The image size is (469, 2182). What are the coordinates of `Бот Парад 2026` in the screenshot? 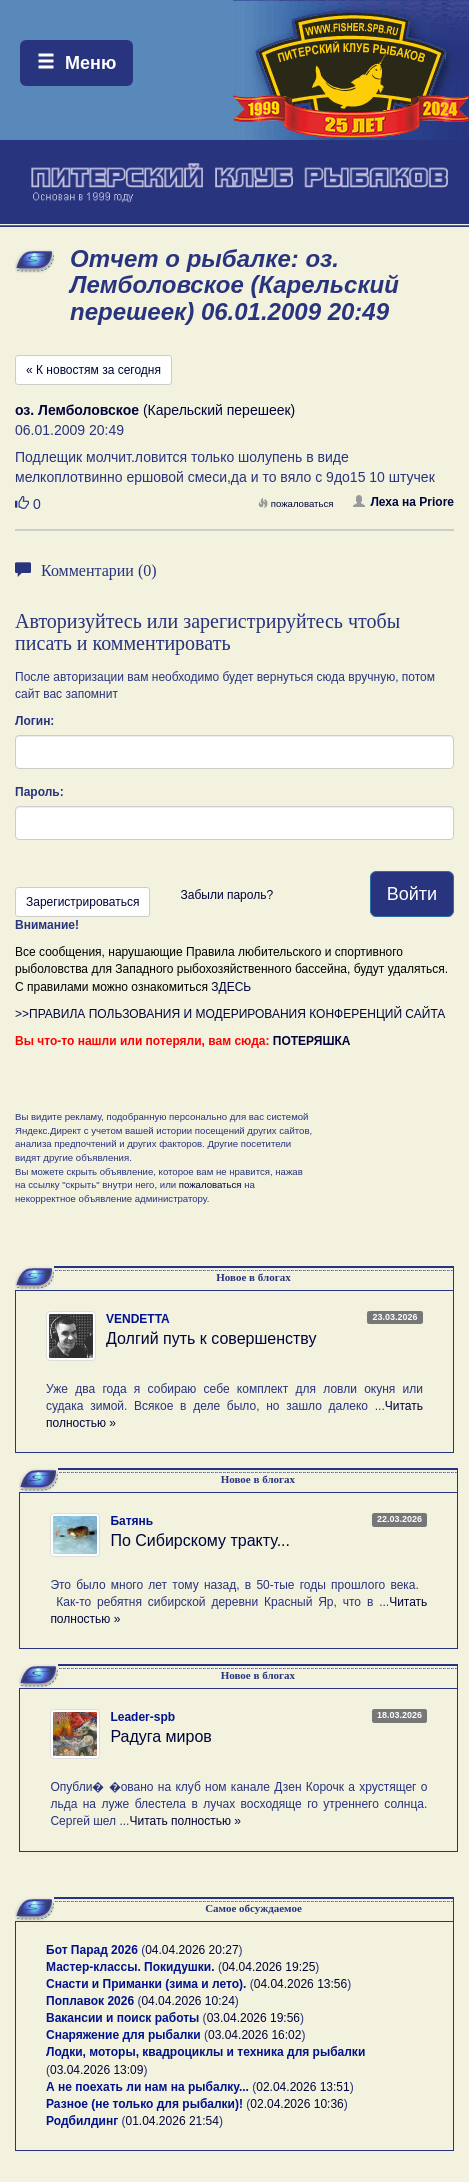 It's located at (92, 1950).